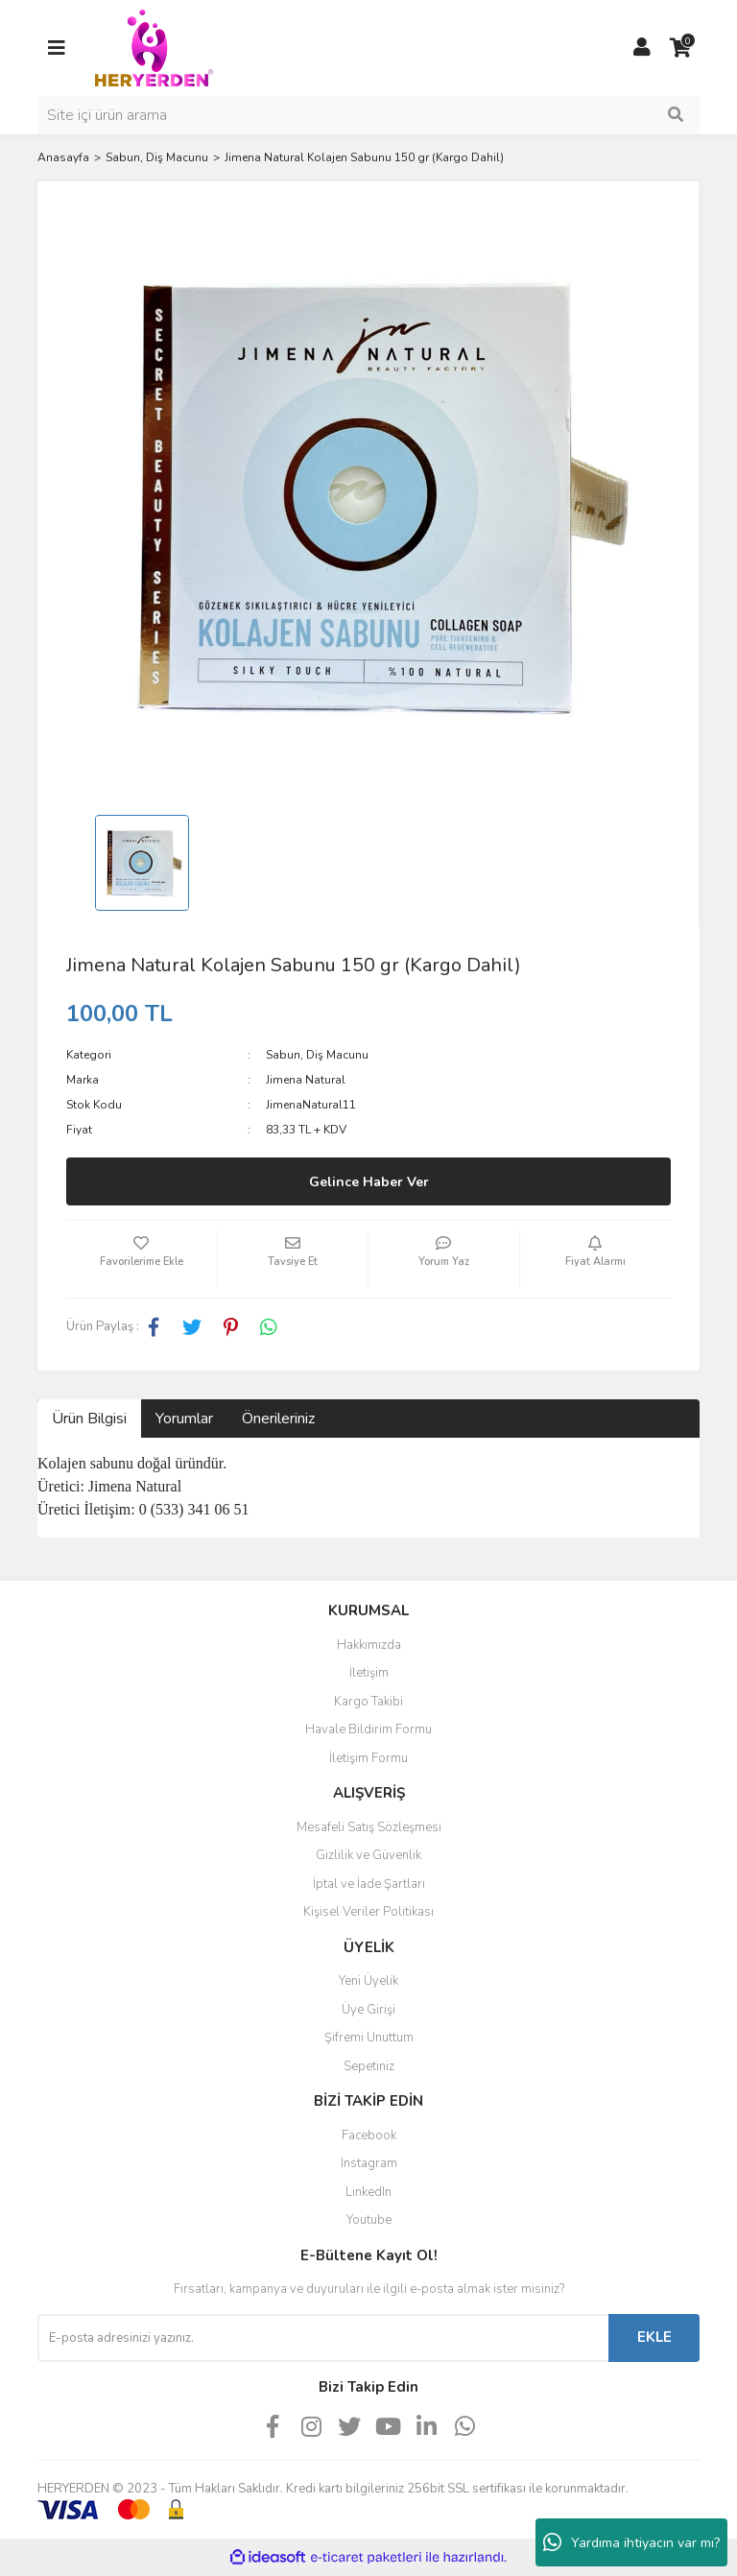  I want to click on [Member Login], so click(642, 48).